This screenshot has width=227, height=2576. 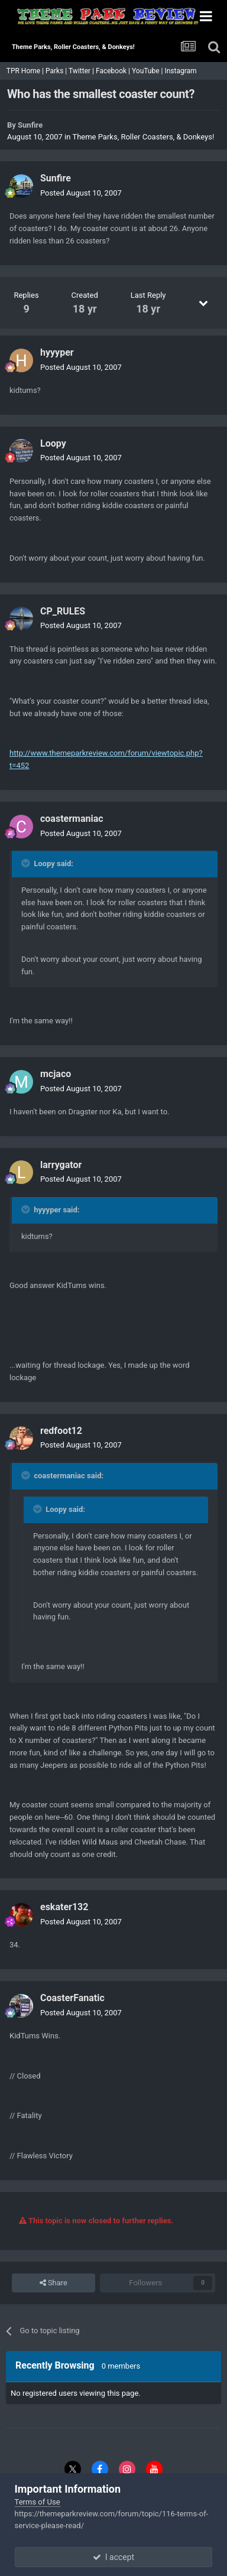 What do you see at coordinates (57, 71) in the screenshot?
I see `Parks |` at bounding box center [57, 71].